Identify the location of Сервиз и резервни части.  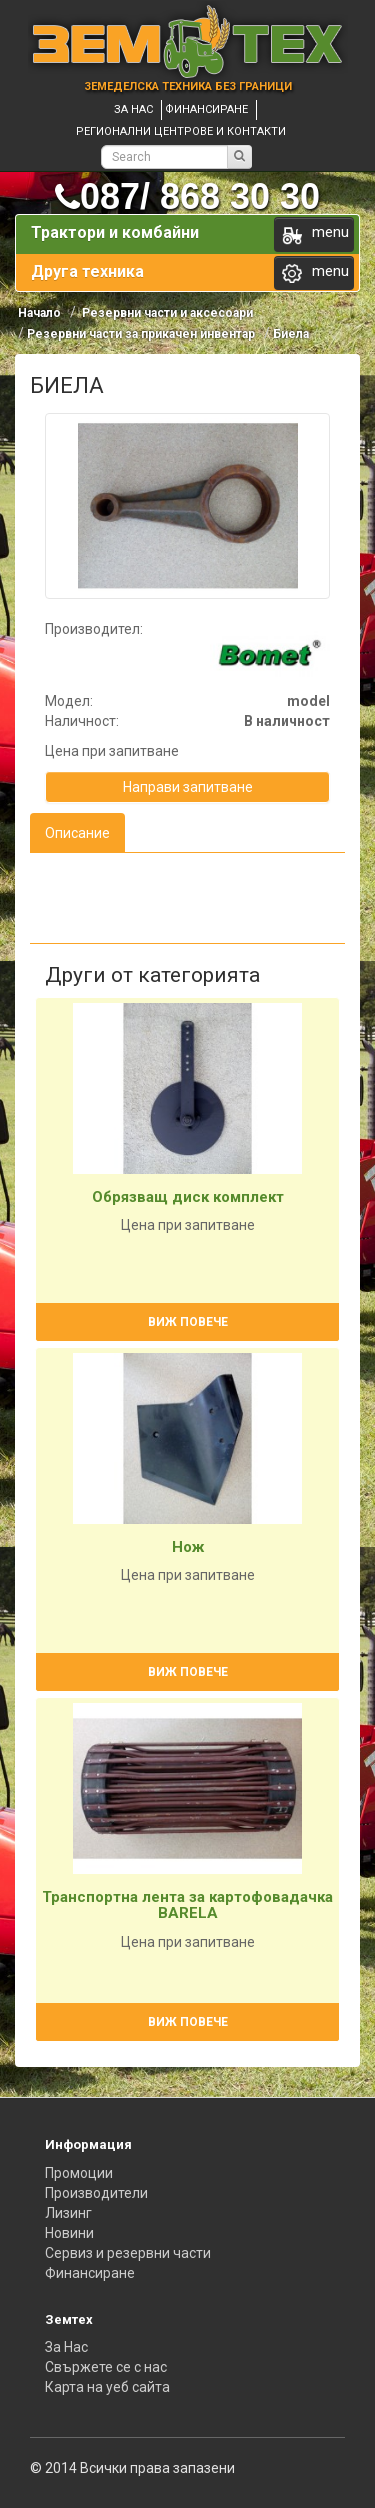
(128, 2253).